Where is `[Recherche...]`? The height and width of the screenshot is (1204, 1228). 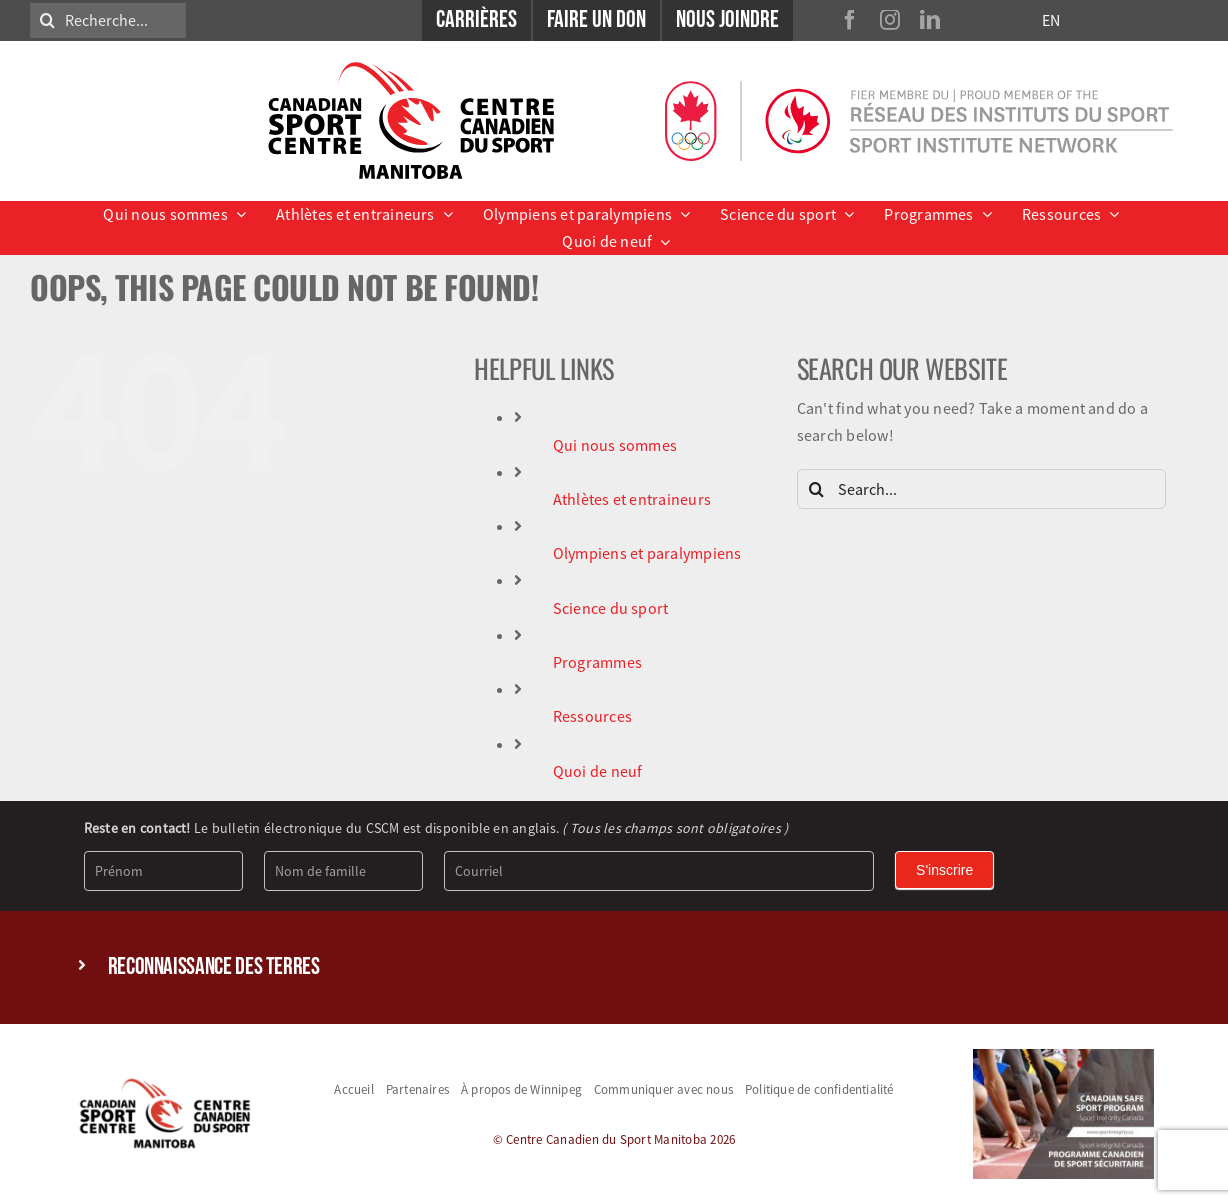 [Recherche...] is located at coordinates (108, 20).